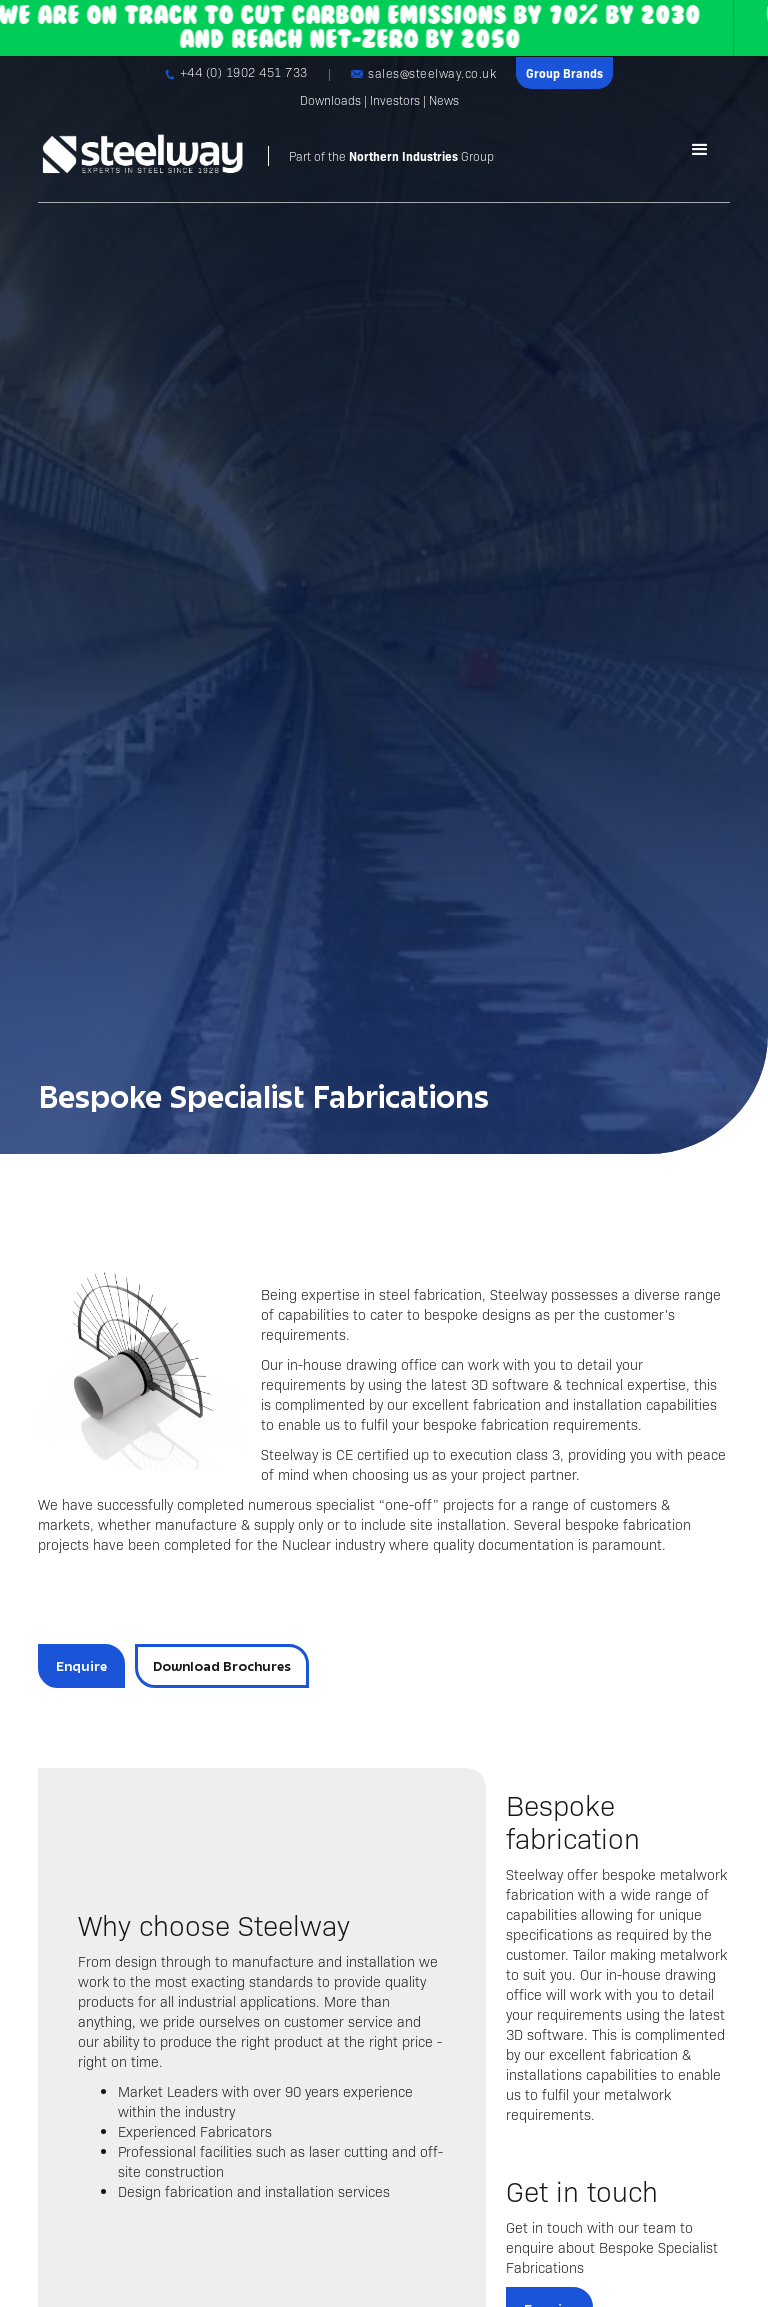  What do you see at coordinates (81, 1666) in the screenshot?
I see `Enquire` at bounding box center [81, 1666].